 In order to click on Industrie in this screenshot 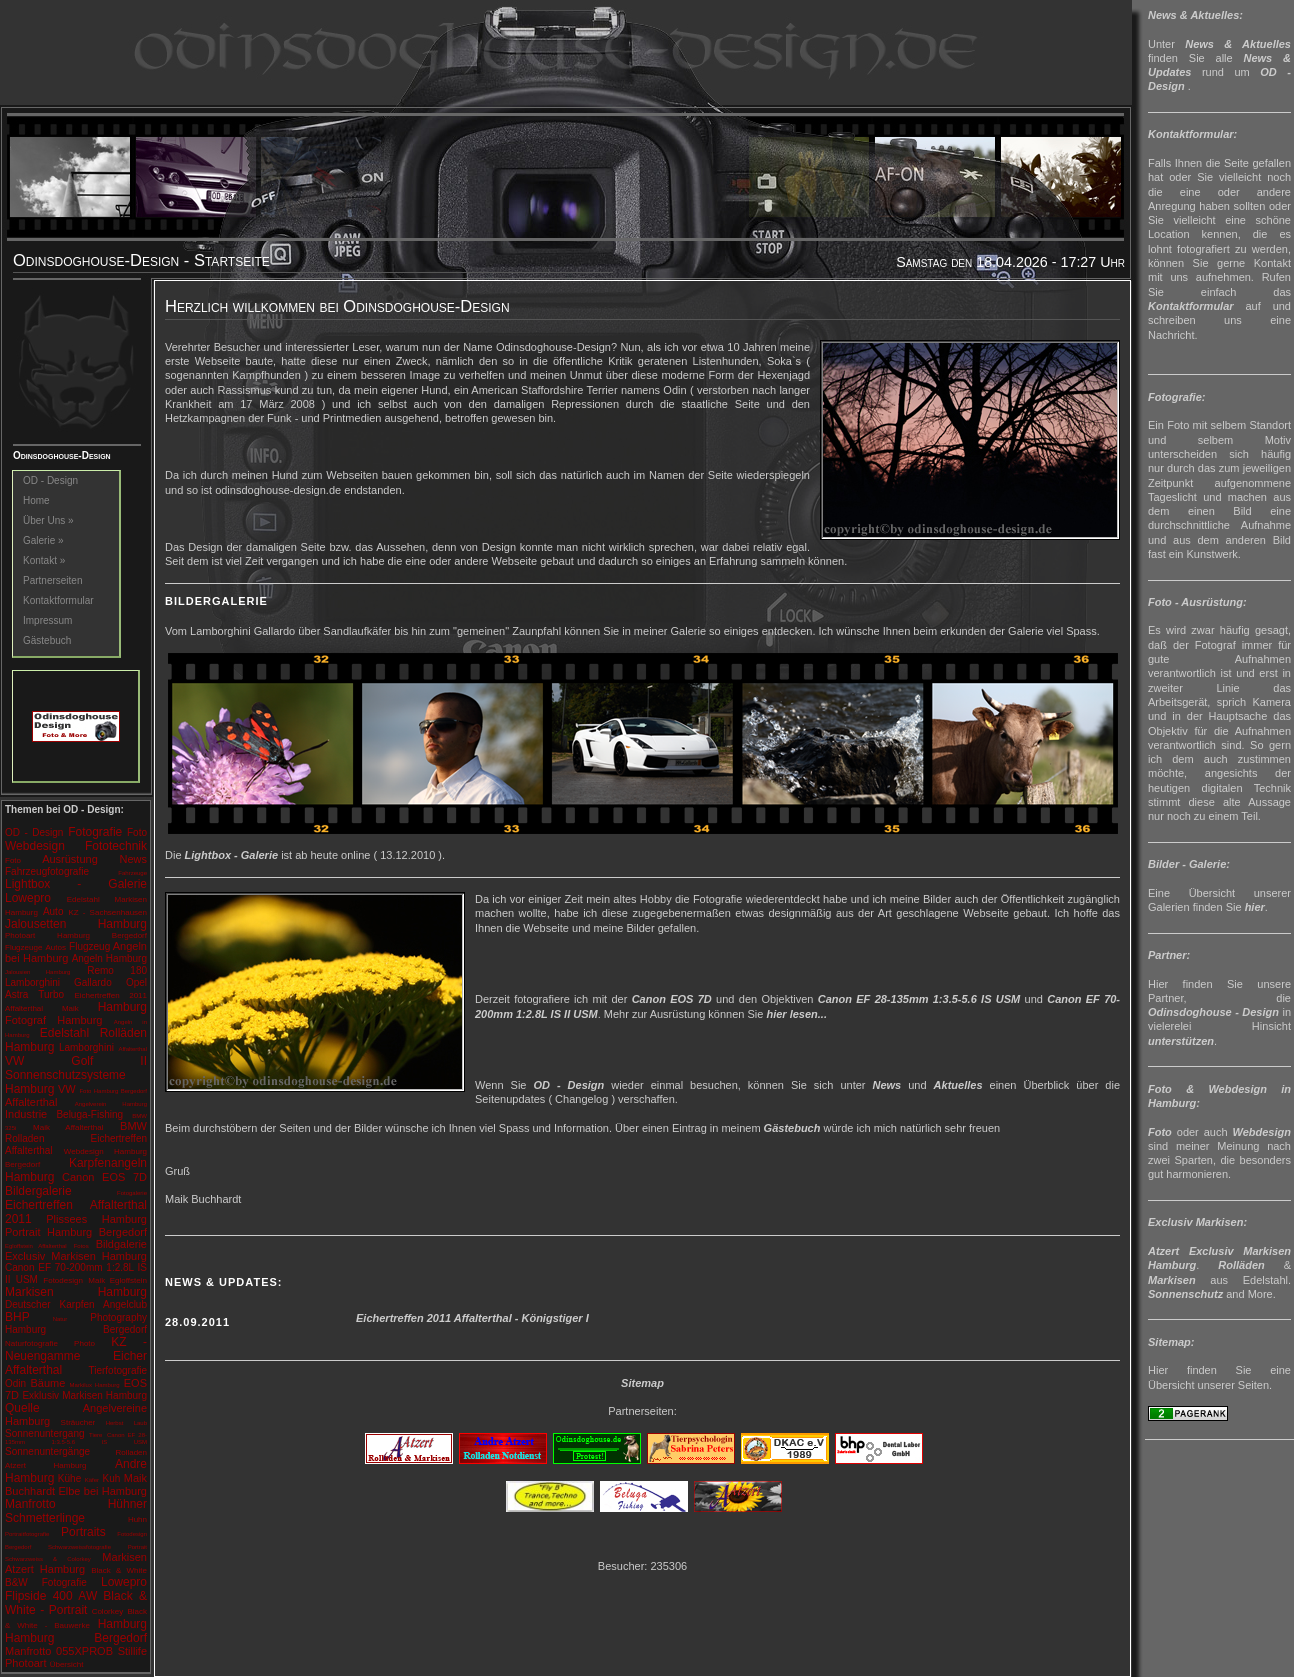, I will do `click(26, 1114)`.